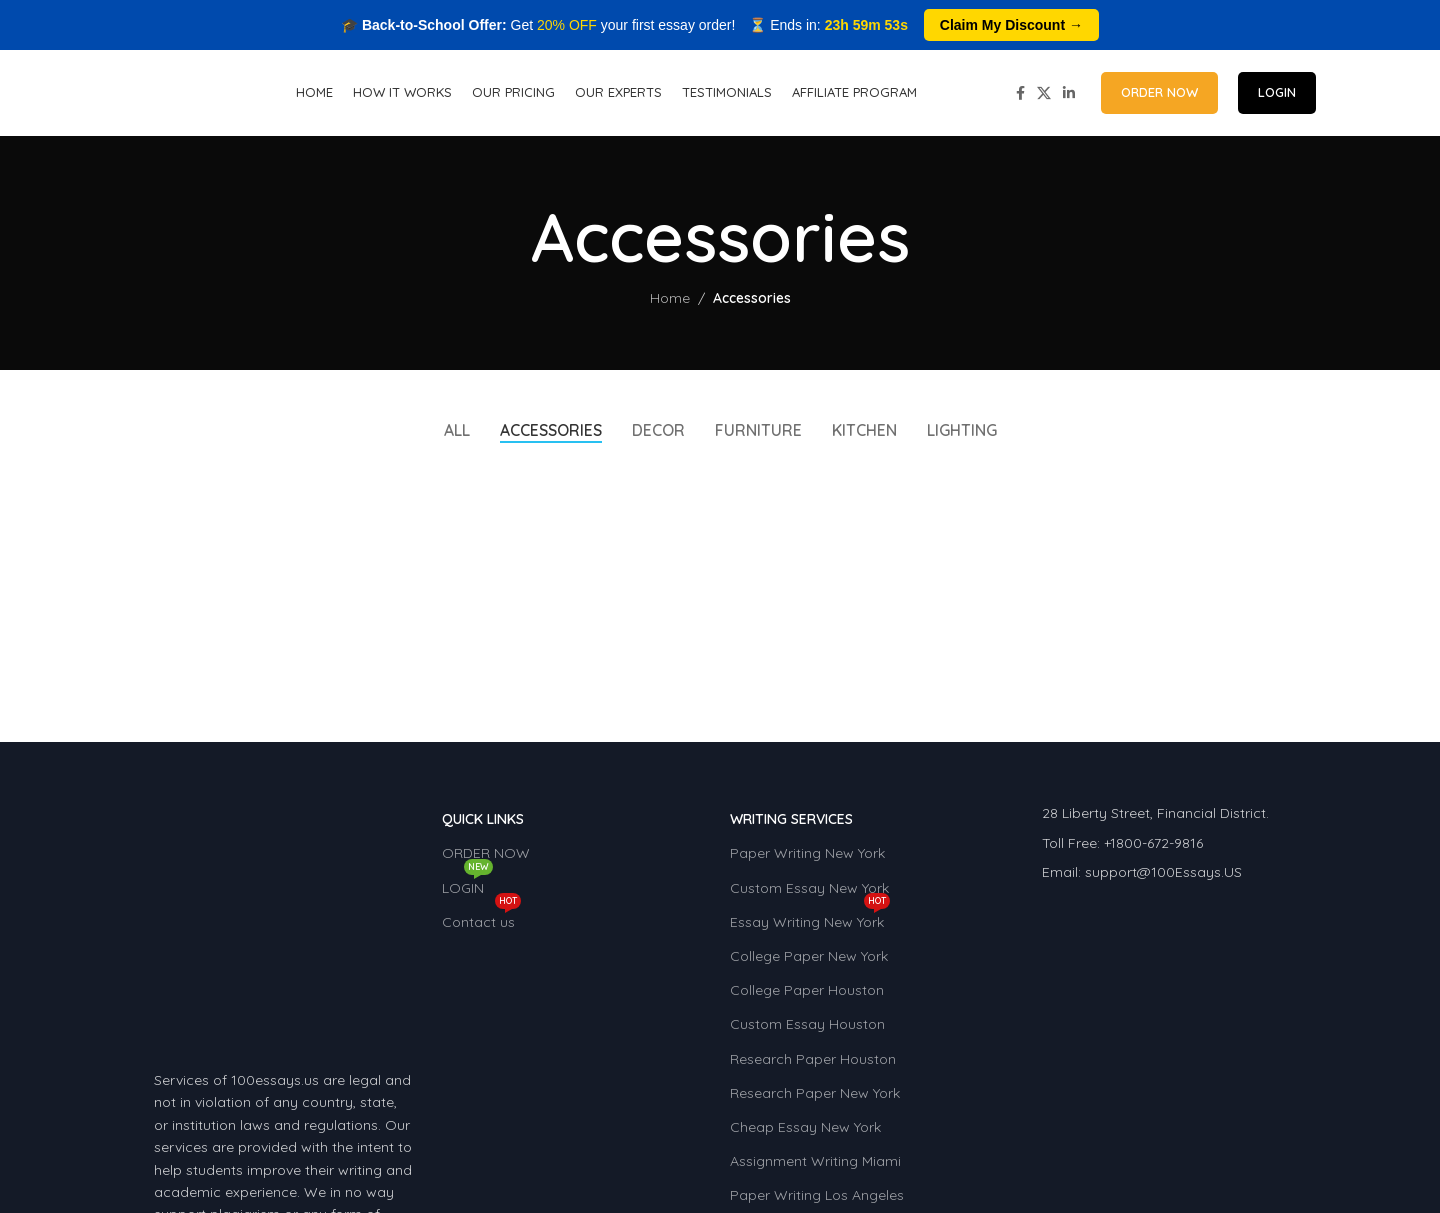  I want to click on Claim My Discount →, so click(1011, 25).